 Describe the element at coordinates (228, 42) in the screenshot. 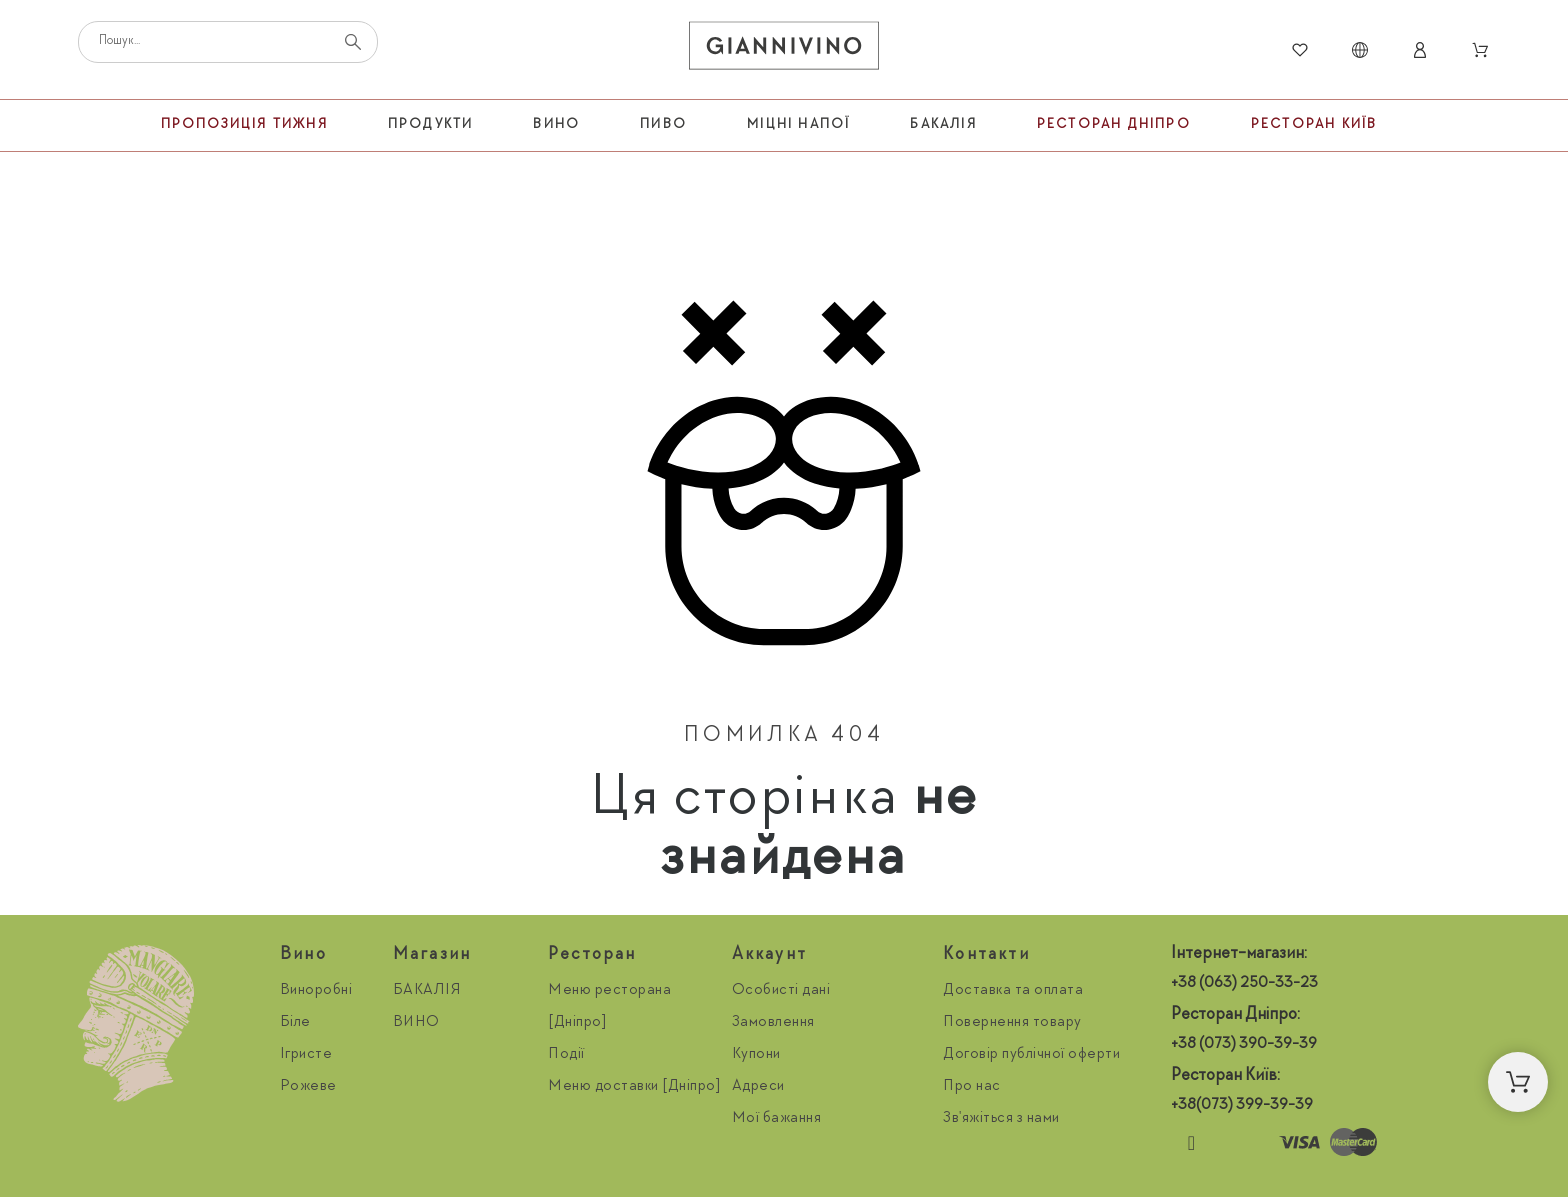

I see `[Пошук]` at that location.